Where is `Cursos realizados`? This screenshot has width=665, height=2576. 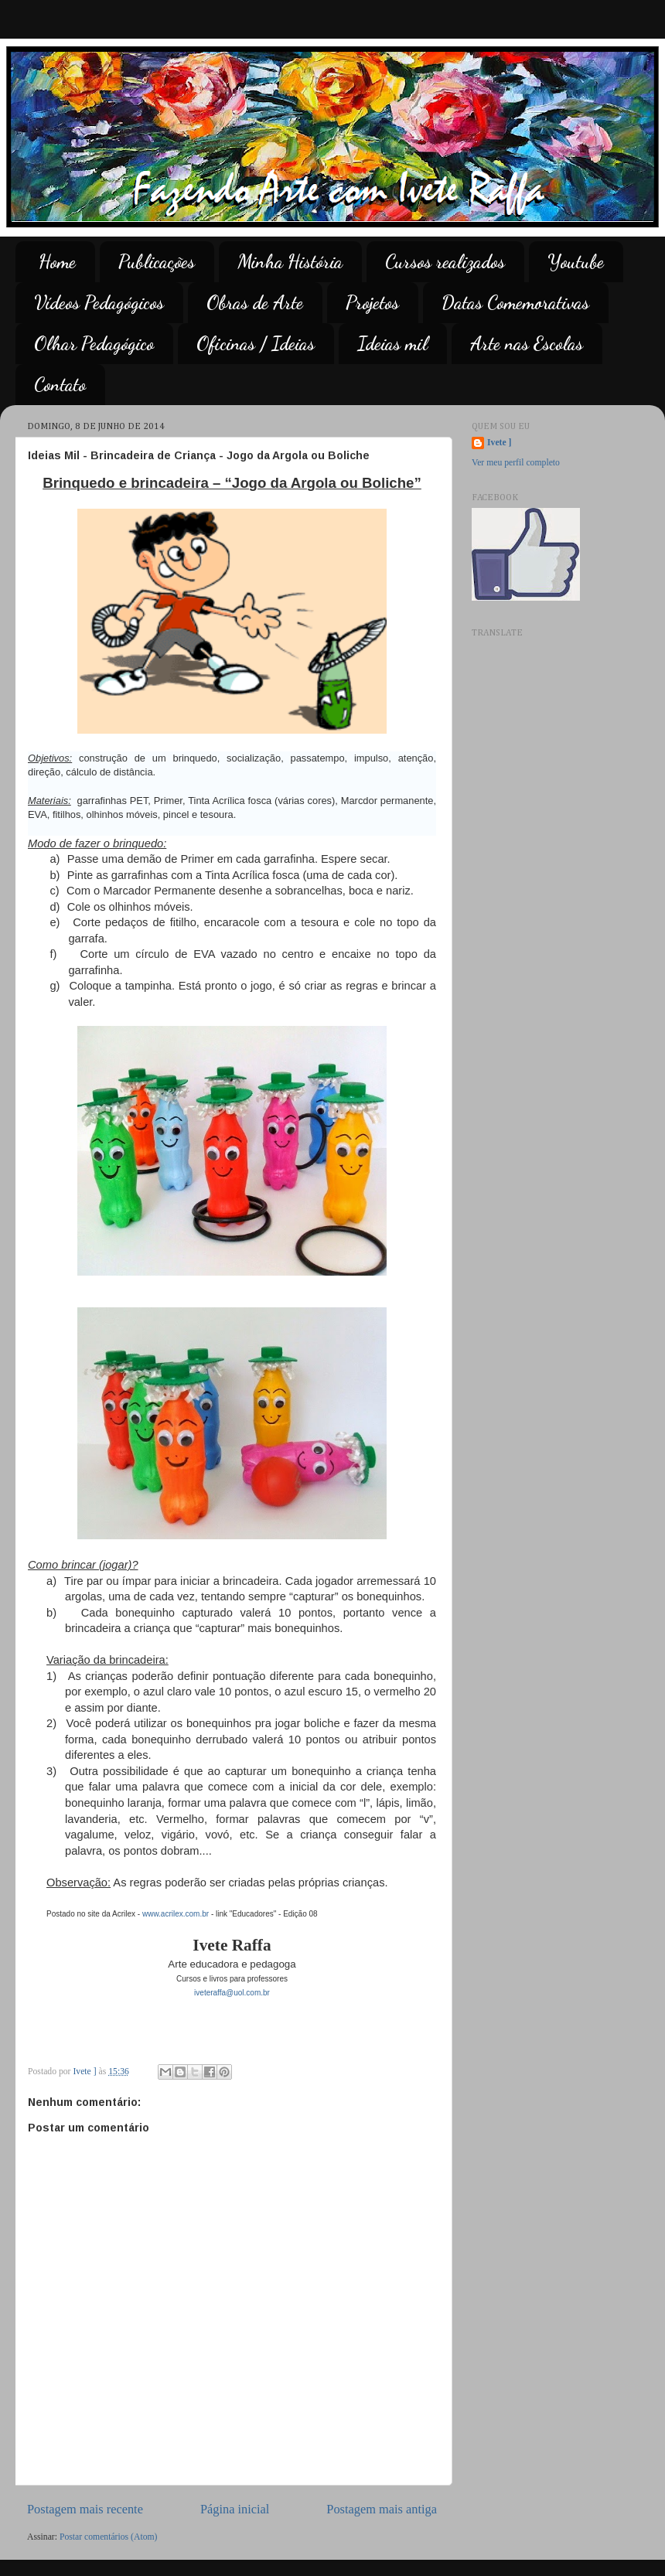
Cursos realizados is located at coordinates (445, 261).